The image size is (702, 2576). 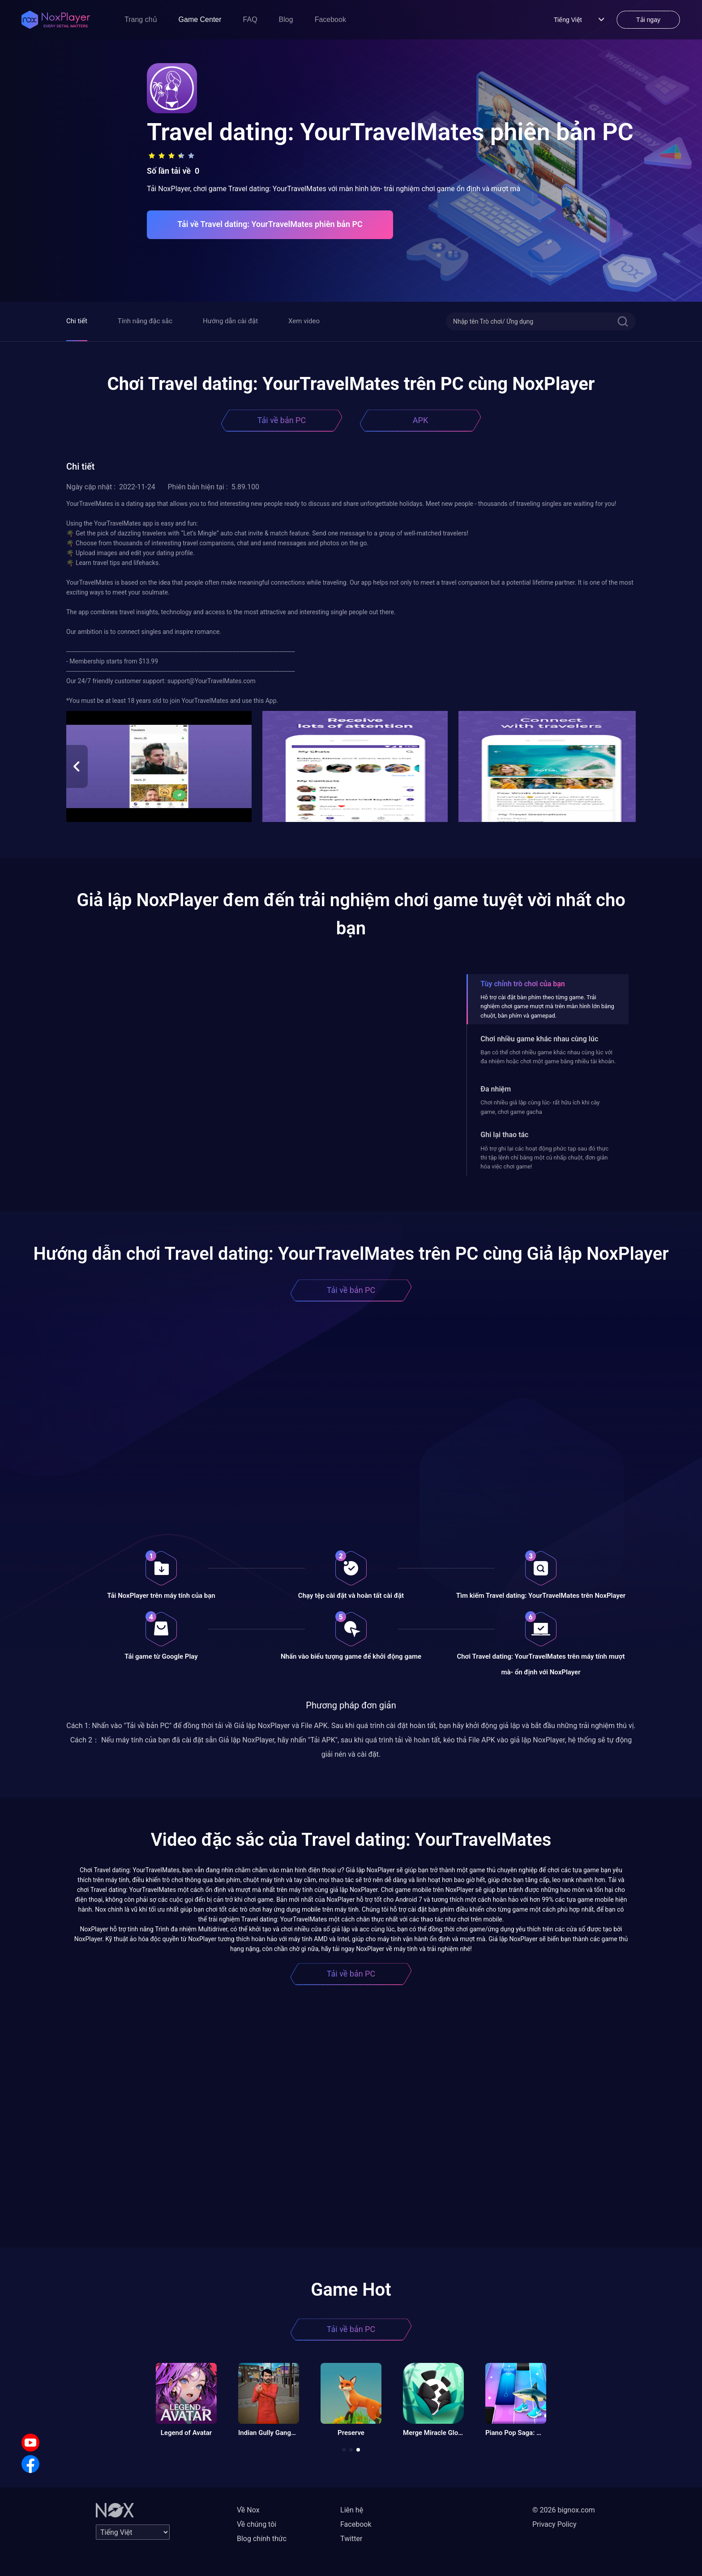 What do you see at coordinates (140, 19) in the screenshot?
I see `Trang chủ` at bounding box center [140, 19].